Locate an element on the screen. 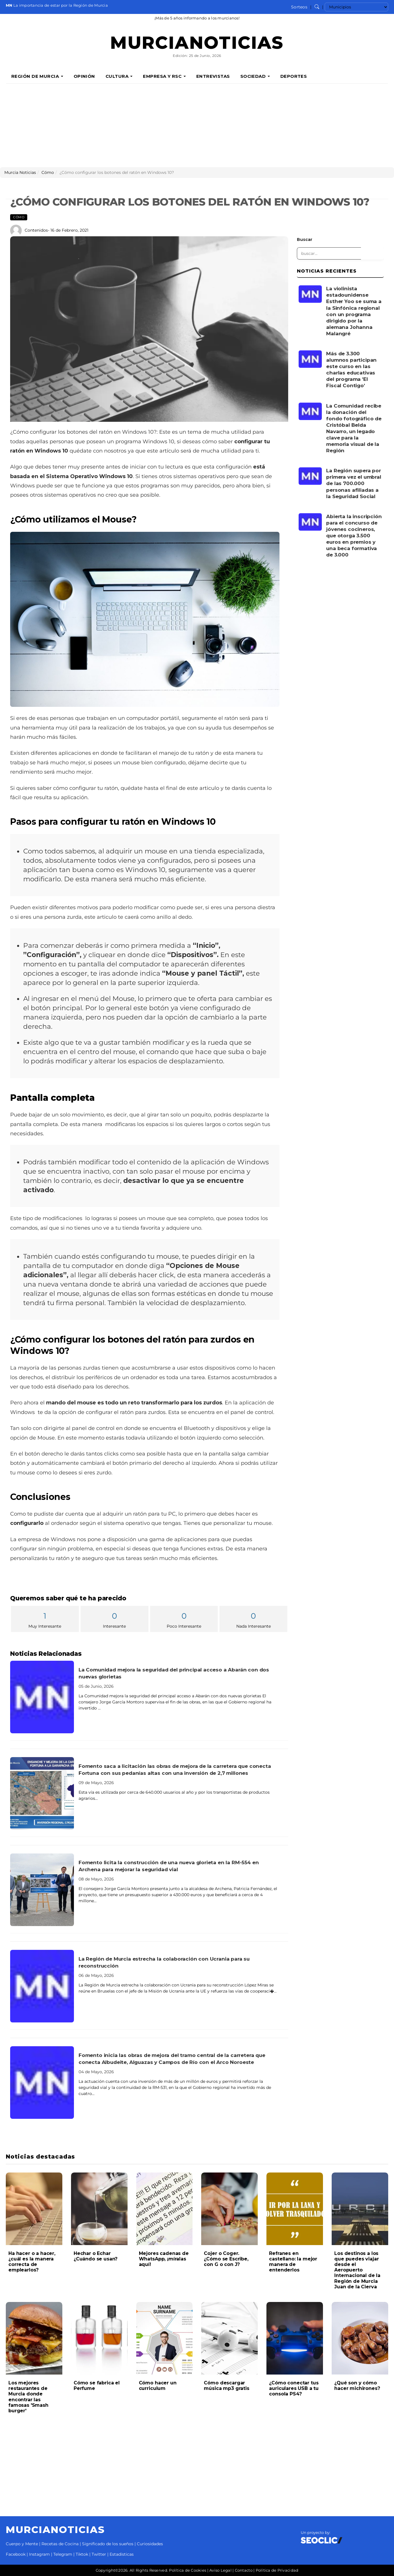 Image resolution: width=394 pixels, height=2576 pixels. Deportes is located at coordinates (293, 76).